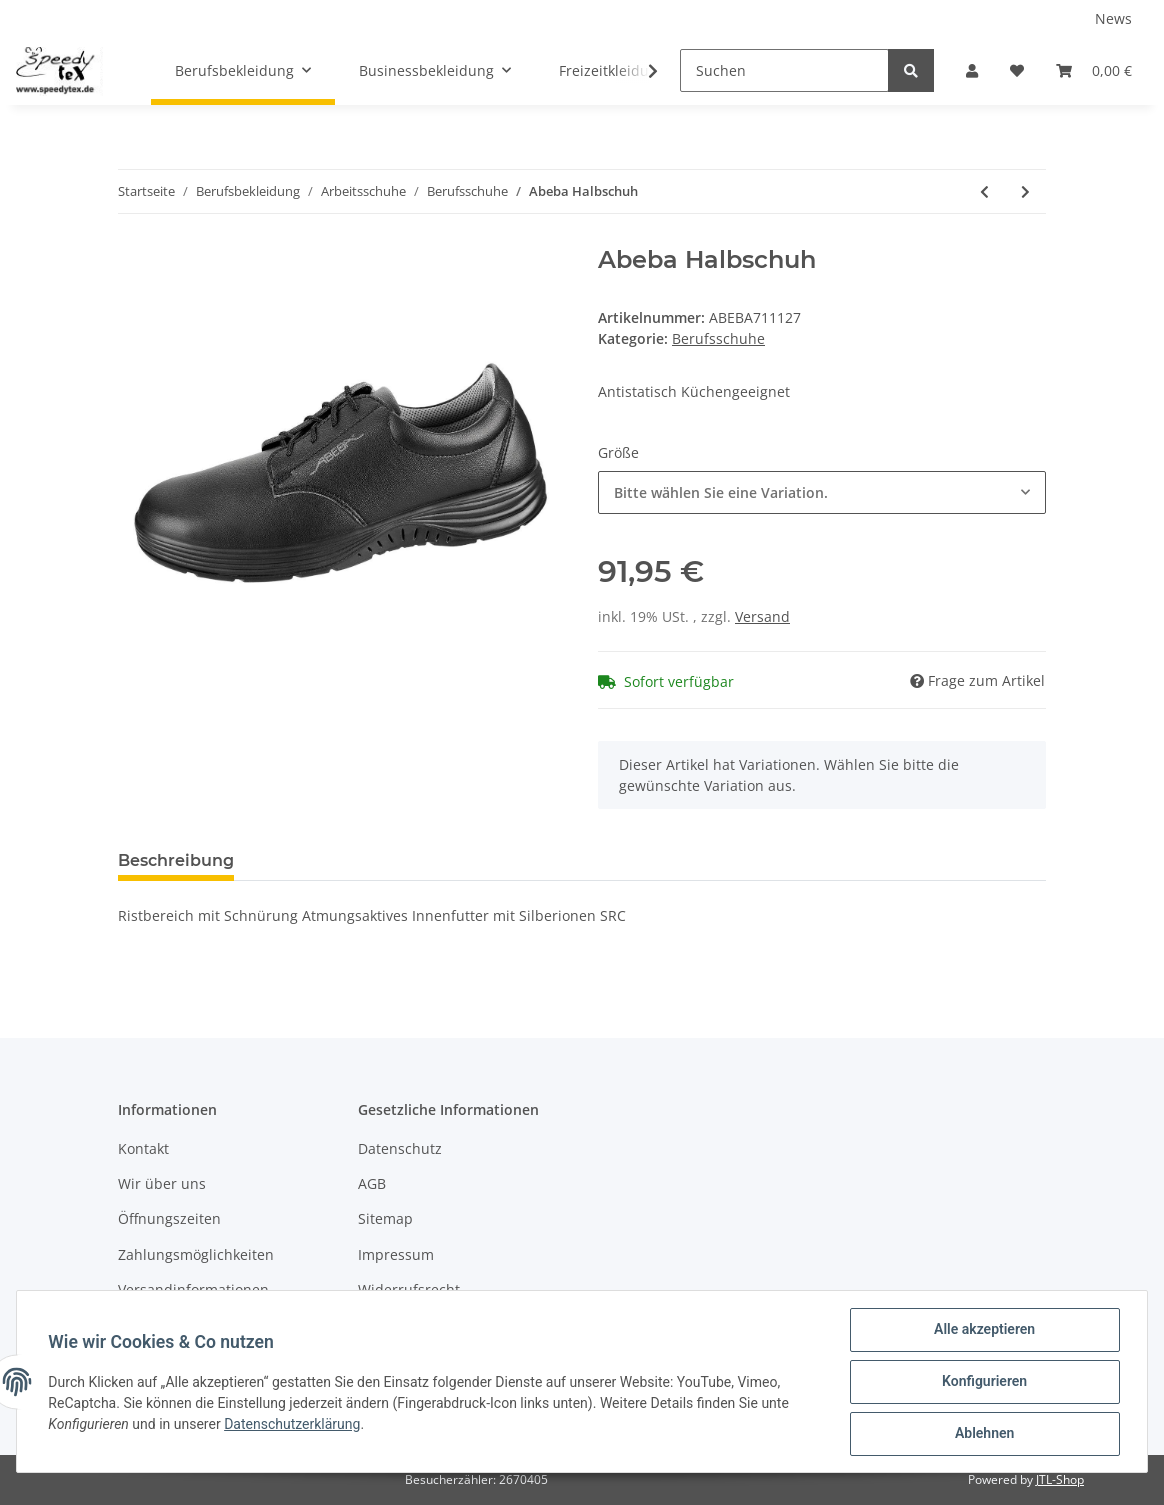 The width and height of the screenshot is (1164, 1505). What do you see at coordinates (983, 1382) in the screenshot?
I see `Konfigurieren` at bounding box center [983, 1382].